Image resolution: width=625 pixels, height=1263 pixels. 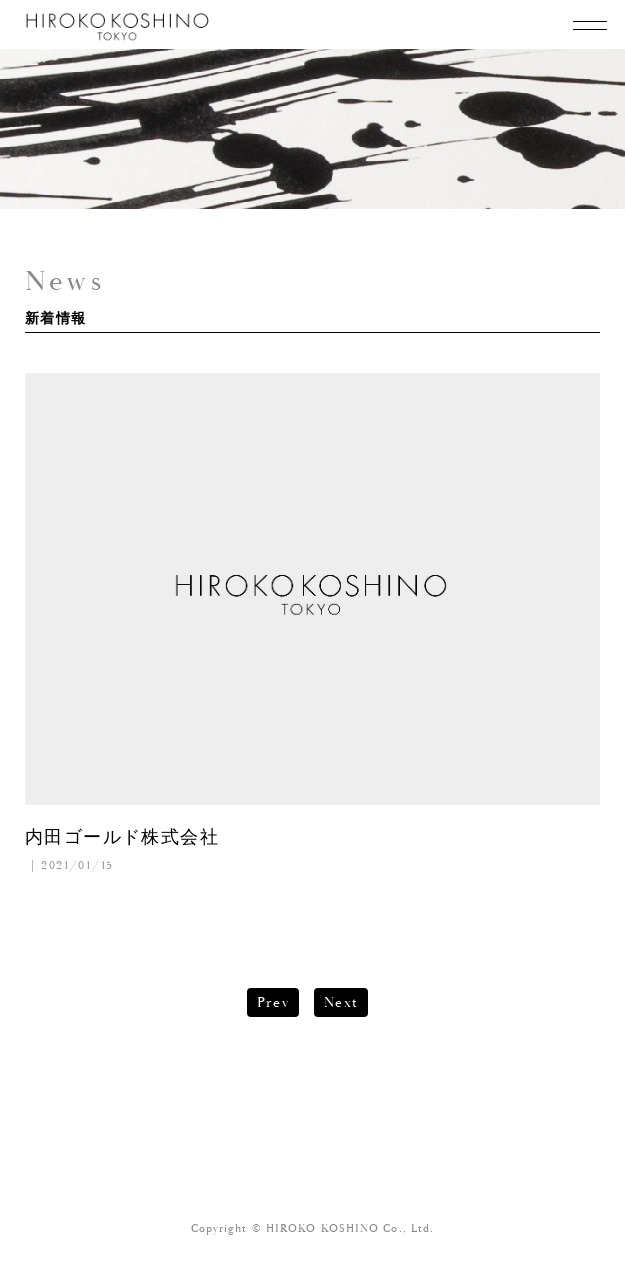 What do you see at coordinates (341, 1002) in the screenshot?
I see `Next` at bounding box center [341, 1002].